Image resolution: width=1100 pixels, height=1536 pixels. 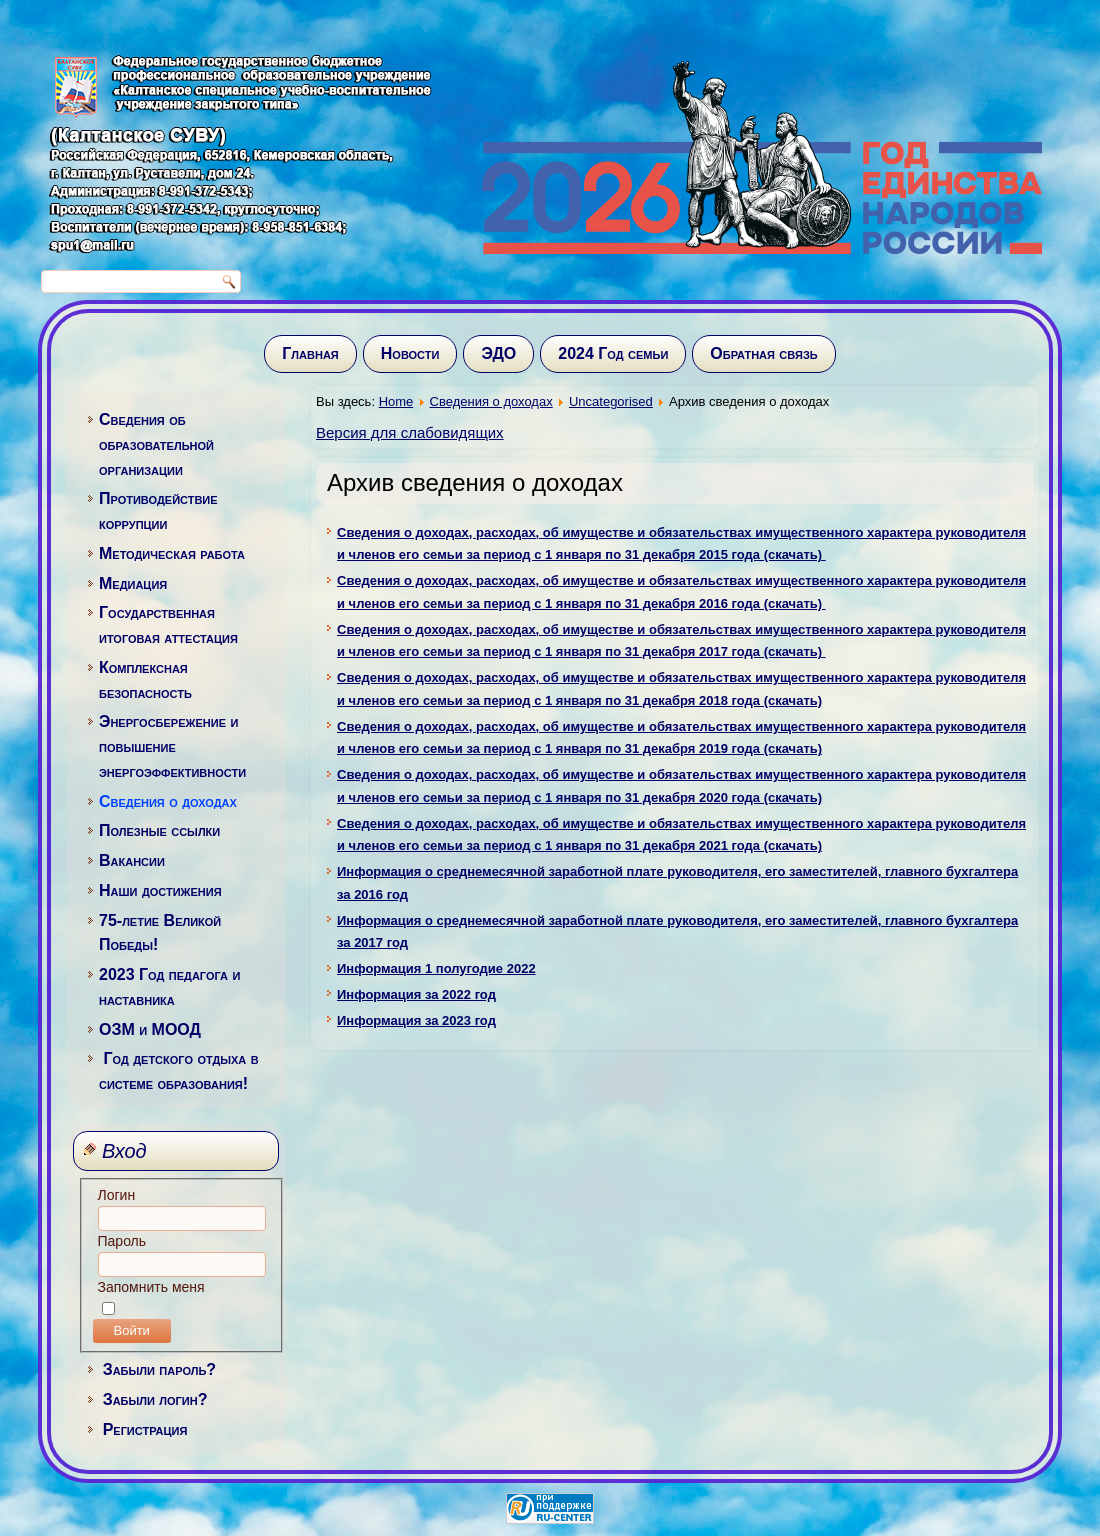 What do you see at coordinates (156, 444) in the screenshot?
I see `Сведения об образовательной организации` at bounding box center [156, 444].